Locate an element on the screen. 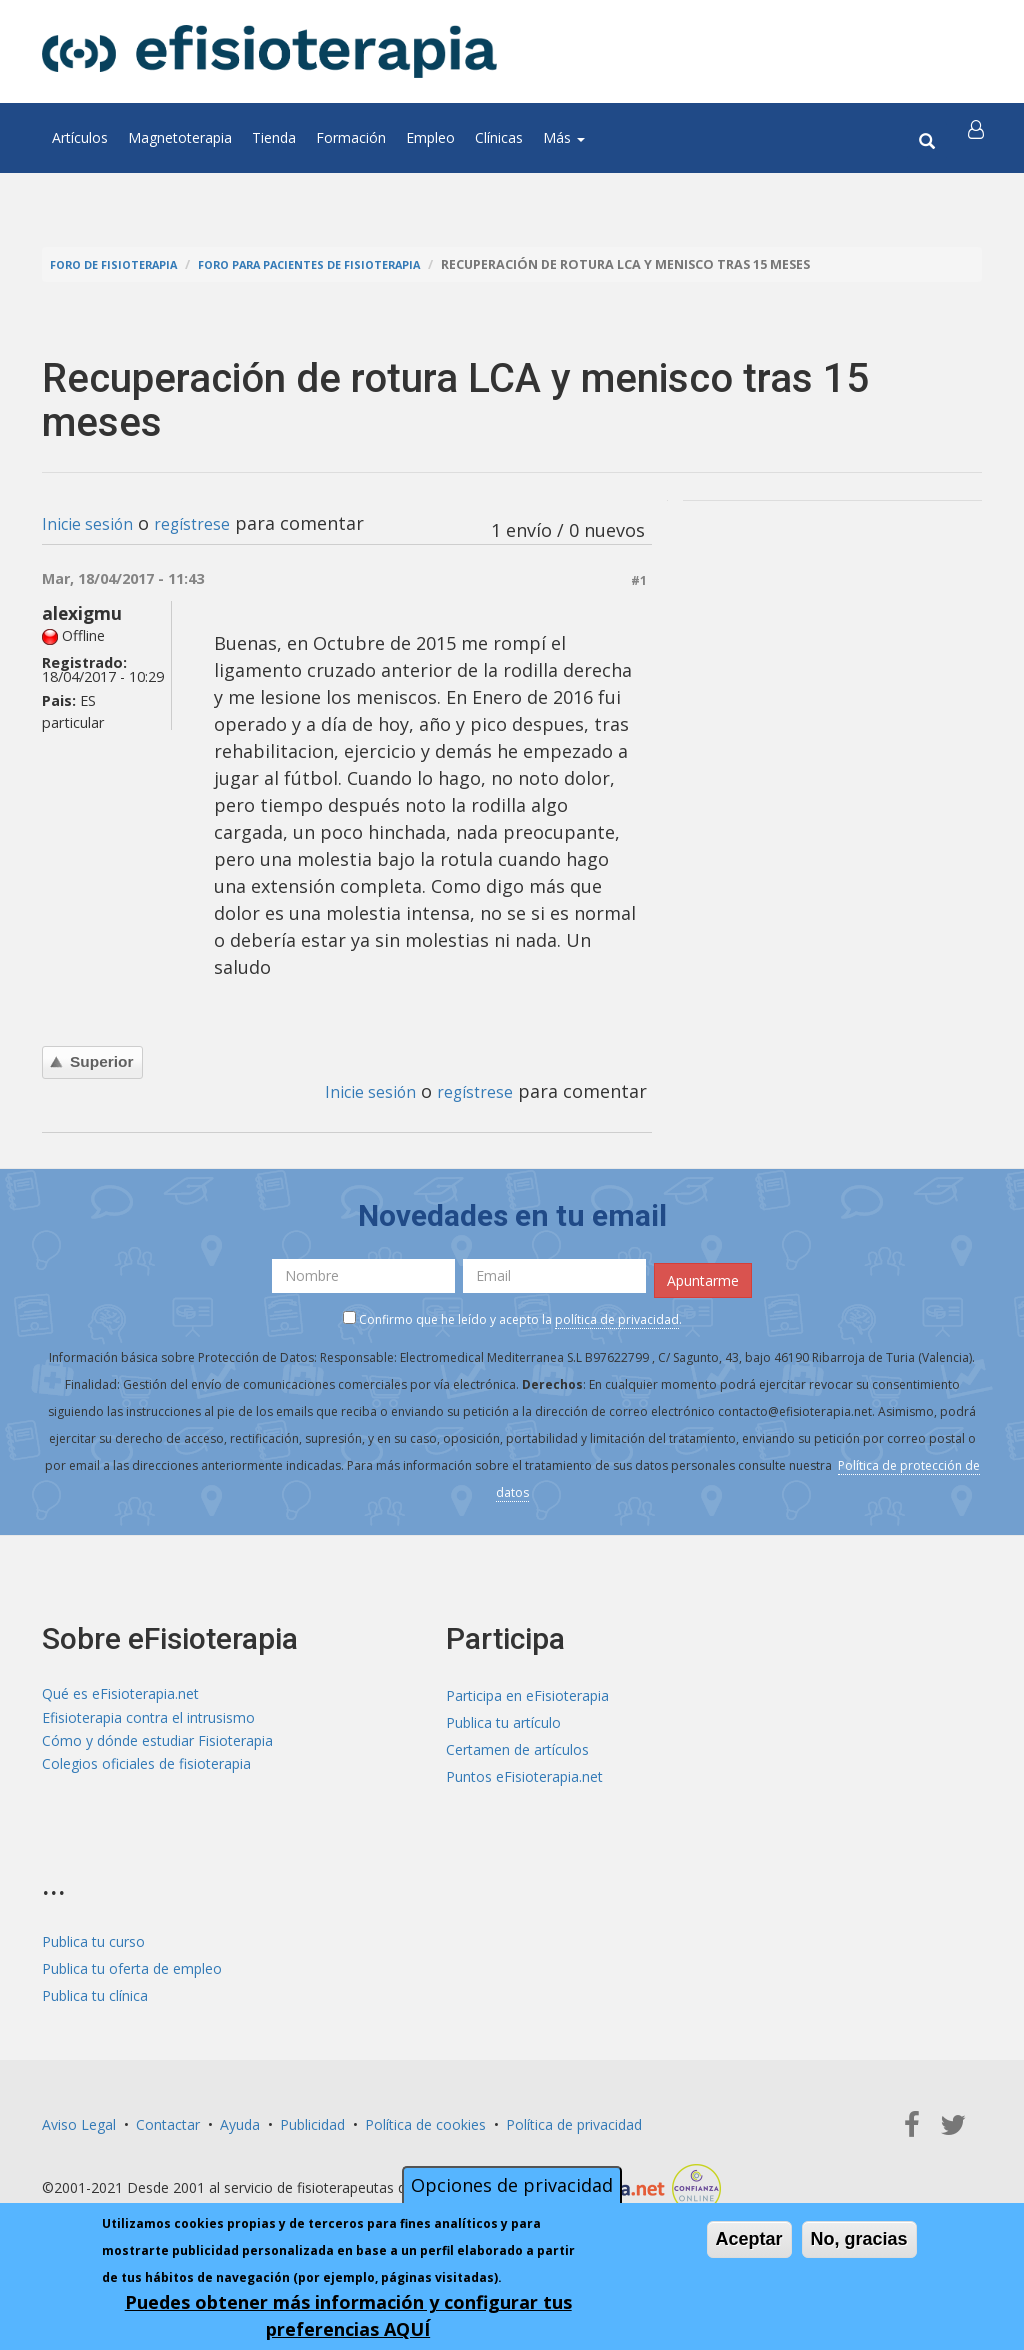  Publicidad is located at coordinates (312, 2118).